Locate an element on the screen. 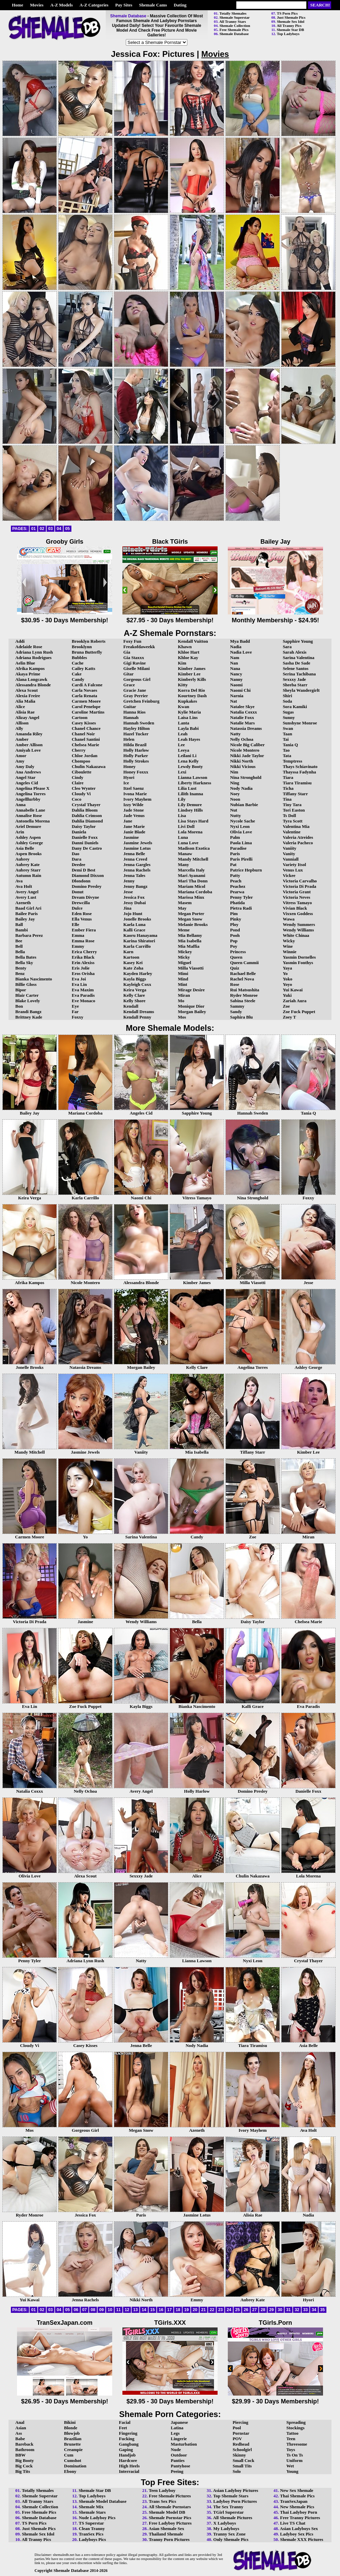 This screenshot has height=2576, width=340. Phatida is located at coordinates (237, 902).